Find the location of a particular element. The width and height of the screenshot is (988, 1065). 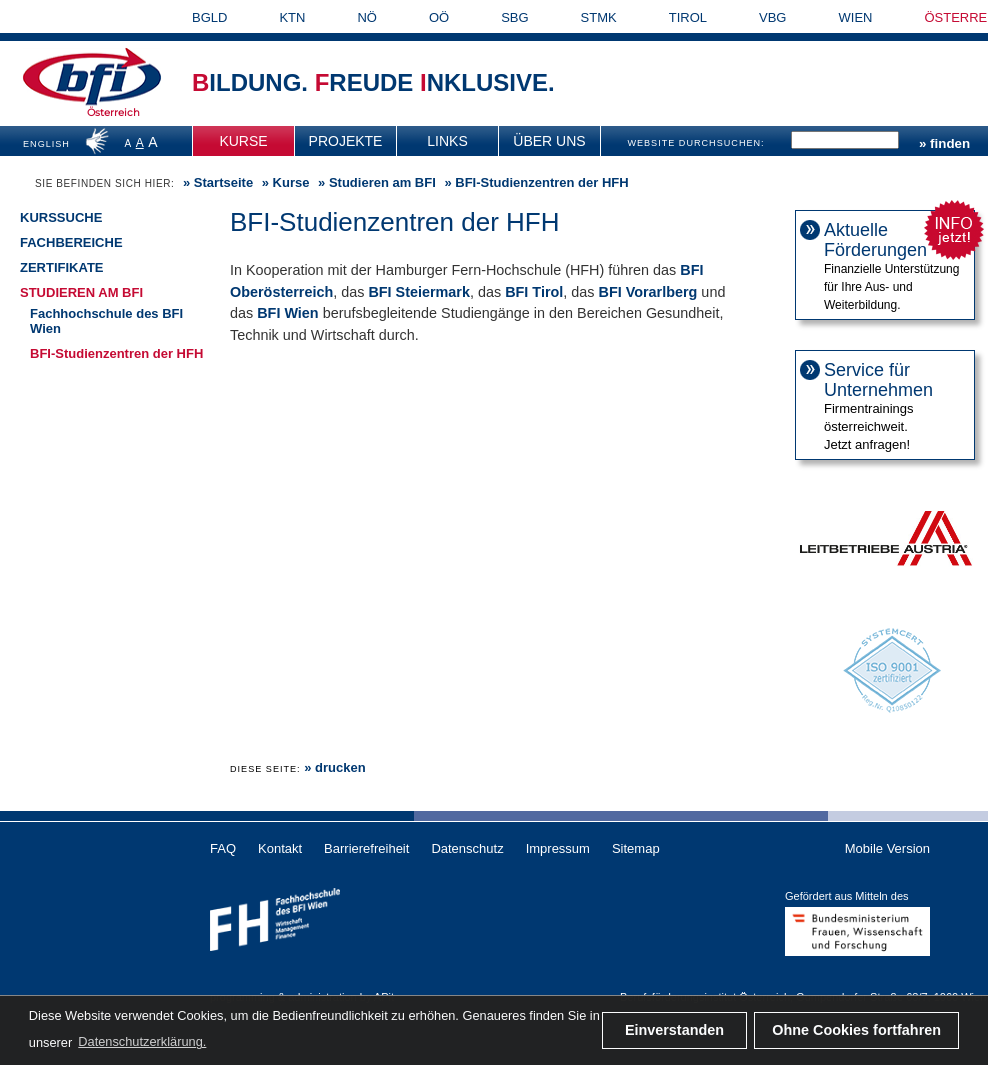

Kontakt is located at coordinates (280, 848).